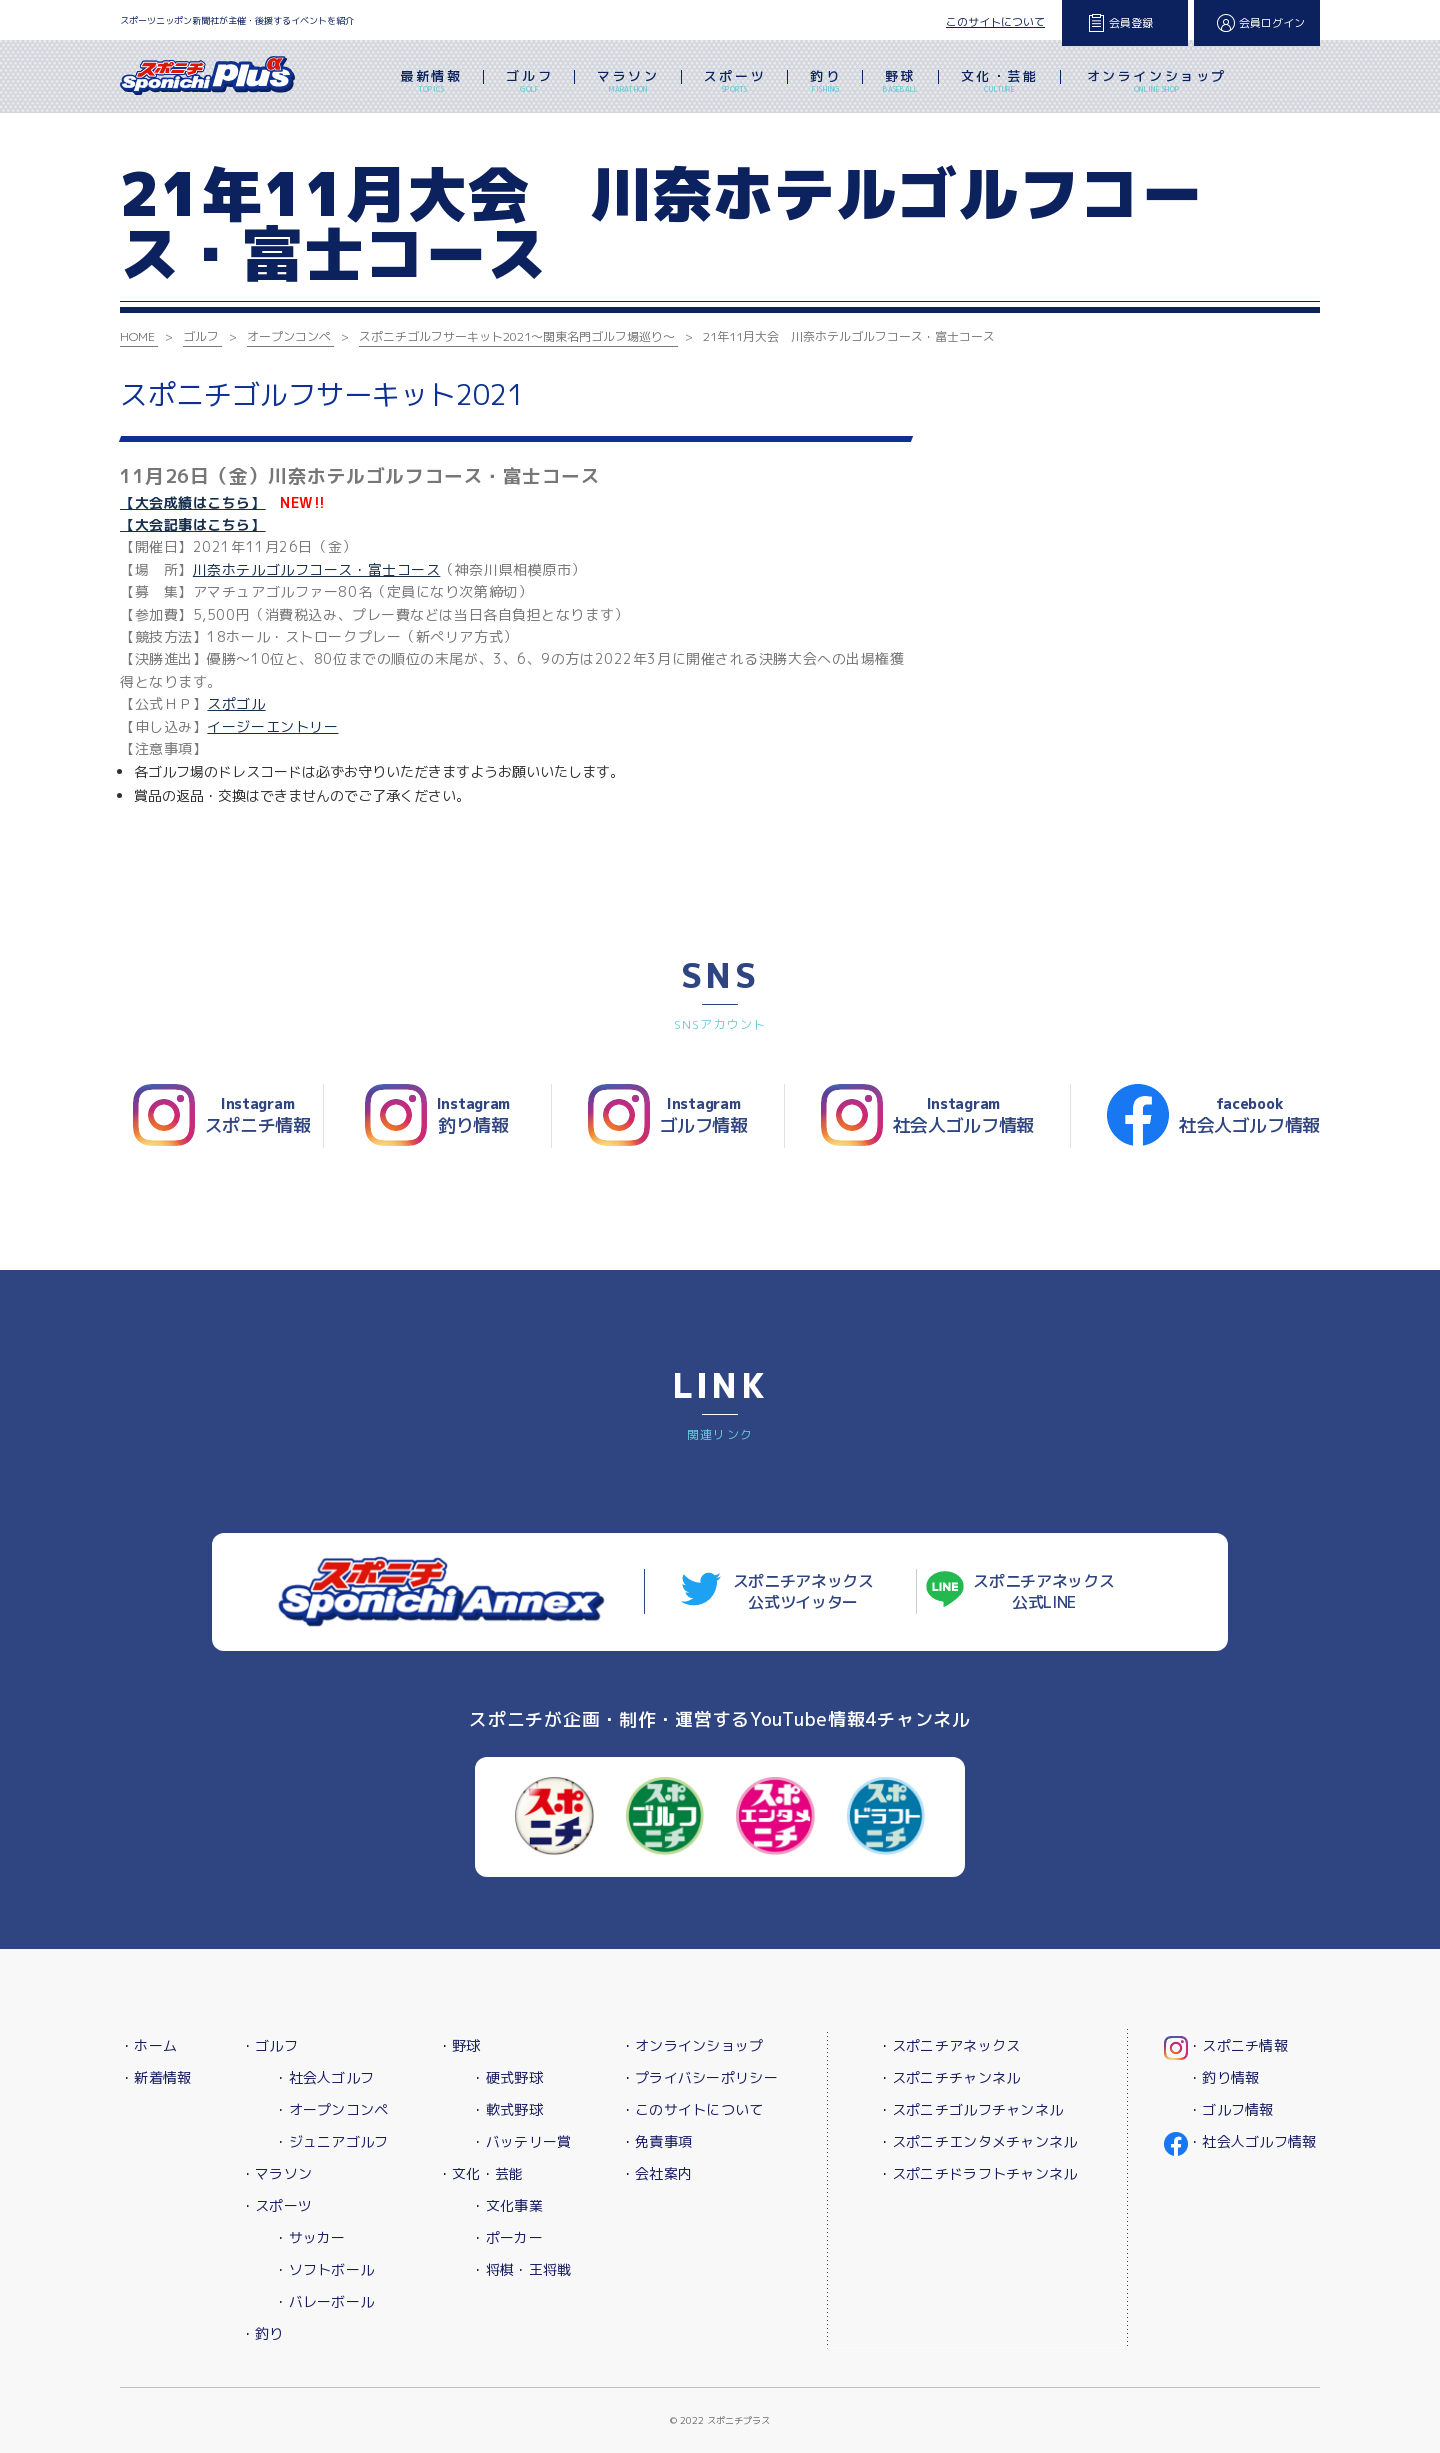 The width and height of the screenshot is (1440, 2453). Describe the element at coordinates (1252, 2141) in the screenshot. I see `・社会人ゴルフ情報` at that location.